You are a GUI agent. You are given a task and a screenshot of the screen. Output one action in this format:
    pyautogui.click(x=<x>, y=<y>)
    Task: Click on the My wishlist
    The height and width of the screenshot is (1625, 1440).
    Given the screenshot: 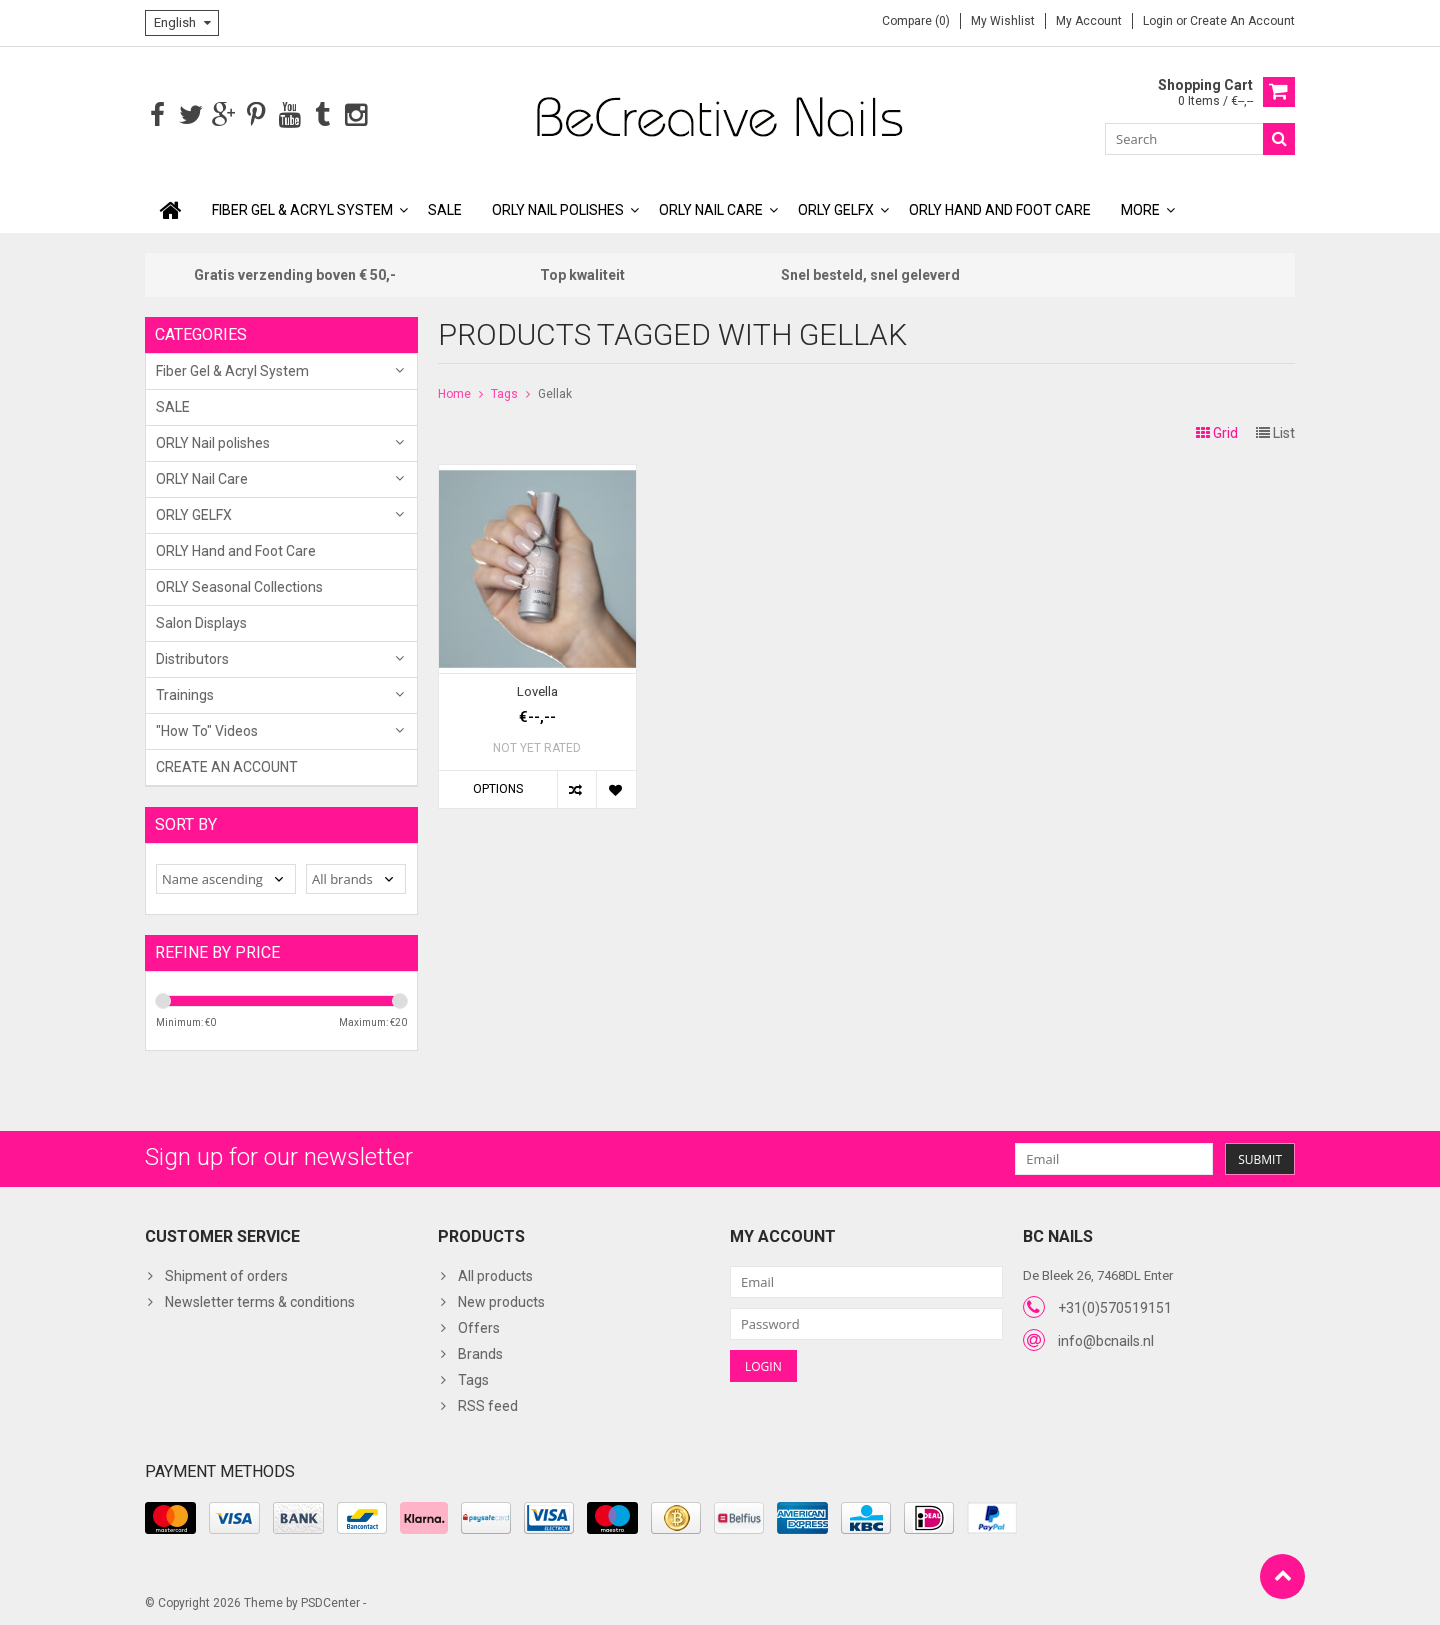 What is the action you would take?
    pyautogui.click(x=1003, y=21)
    